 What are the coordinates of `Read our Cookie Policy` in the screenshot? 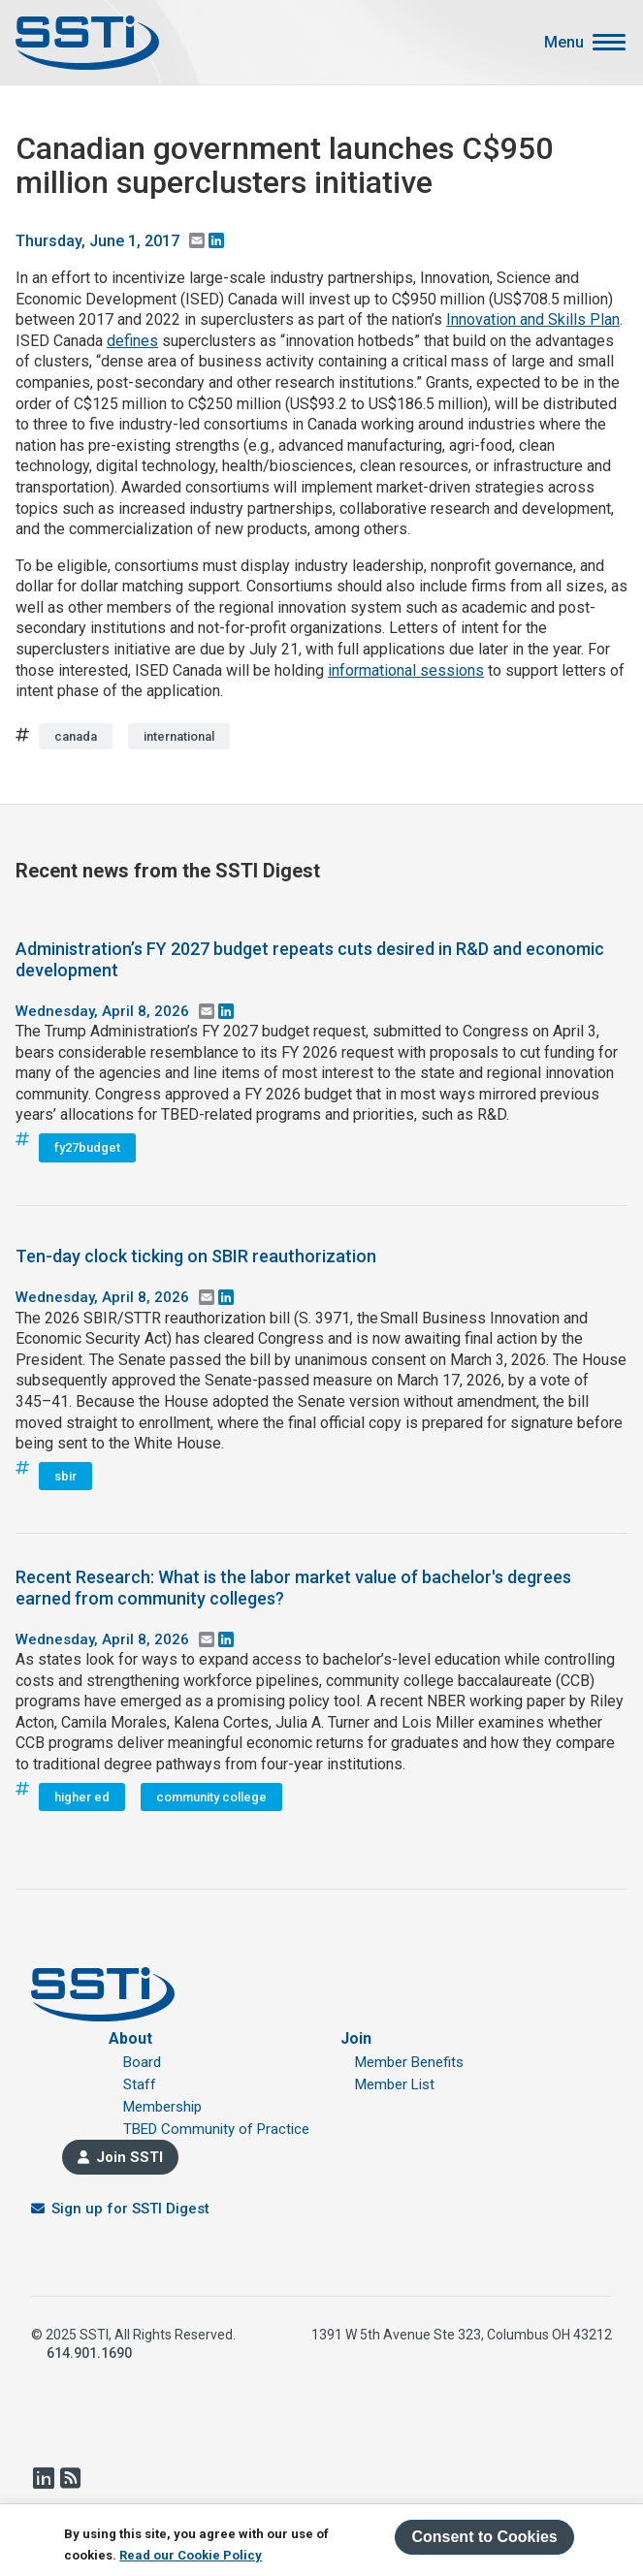 It's located at (190, 2555).